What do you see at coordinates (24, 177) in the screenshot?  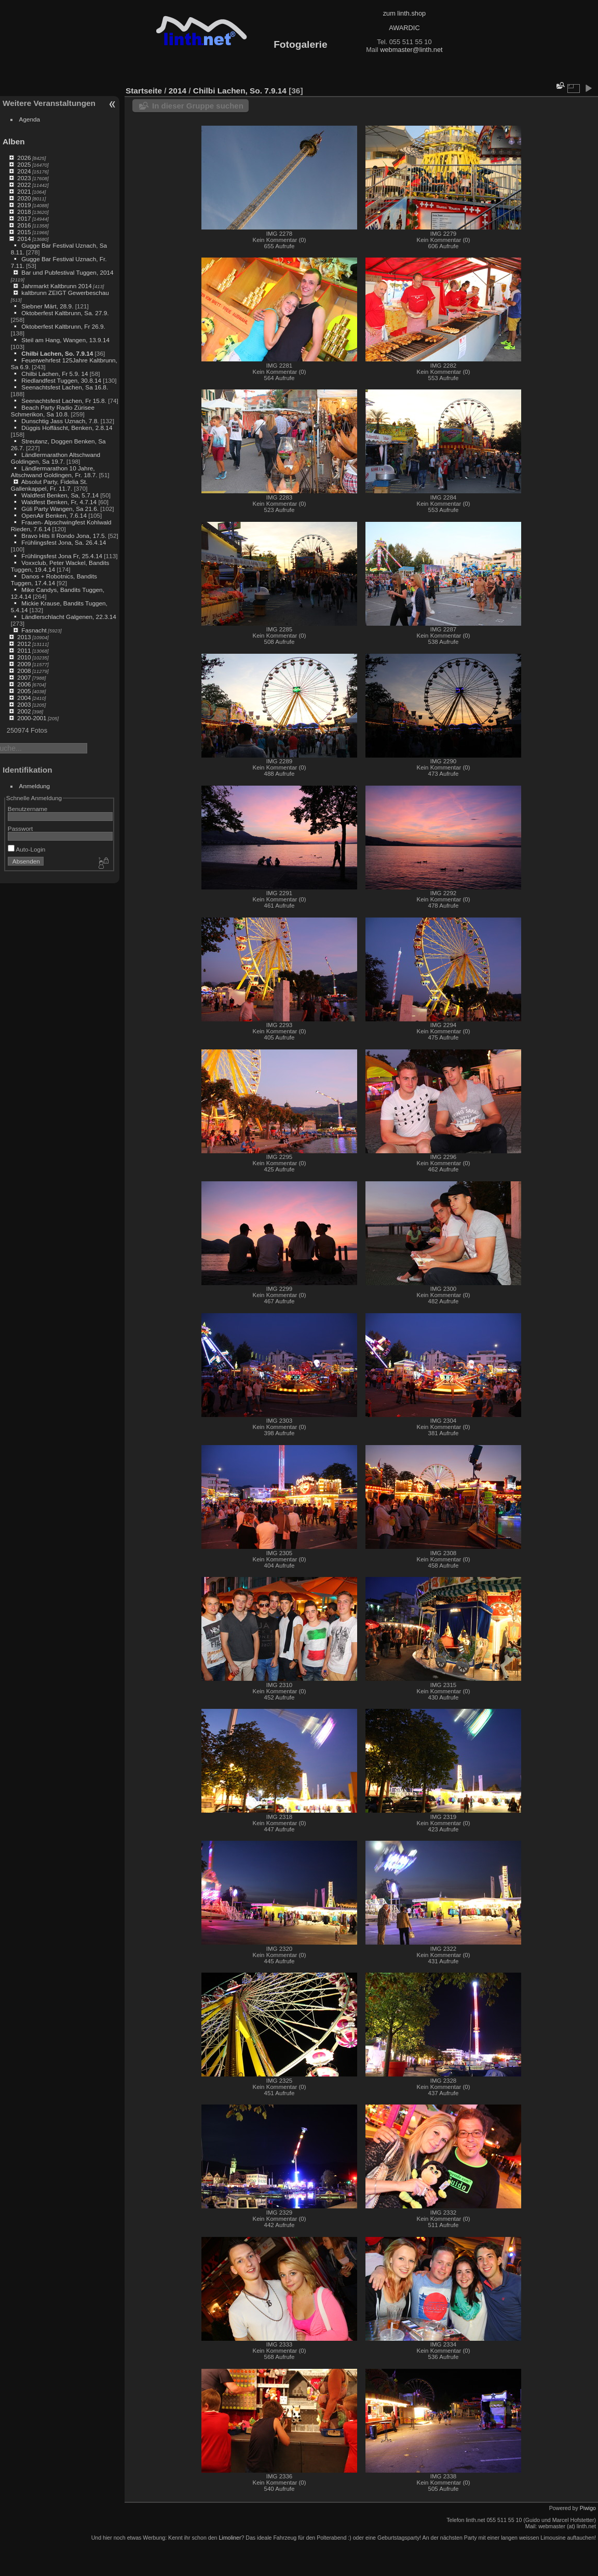 I see `2023` at bounding box center [24, 177].